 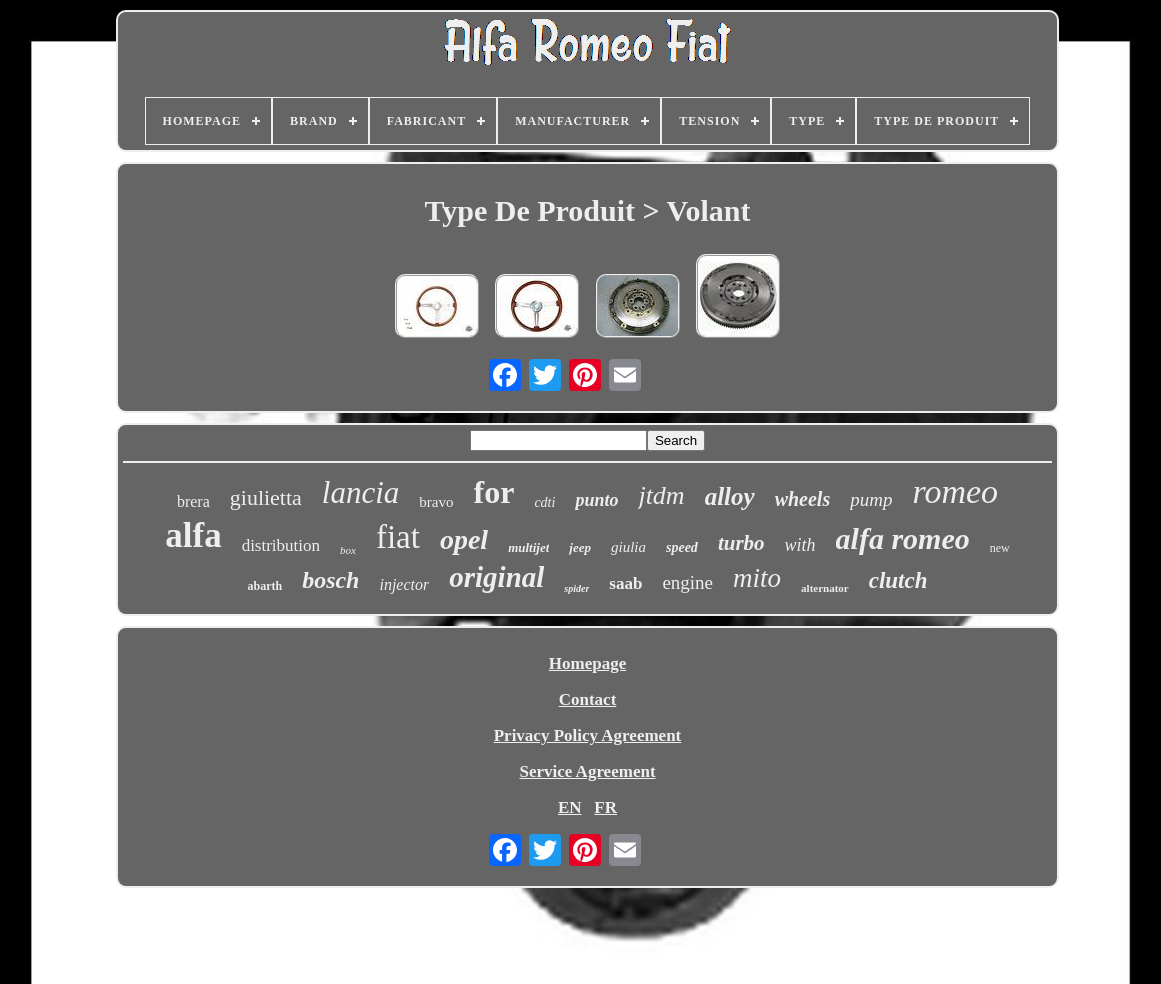 What do you see at coordinates (757, 578) in the screenshot?
I see `mito` at bounding box center [757, 578].